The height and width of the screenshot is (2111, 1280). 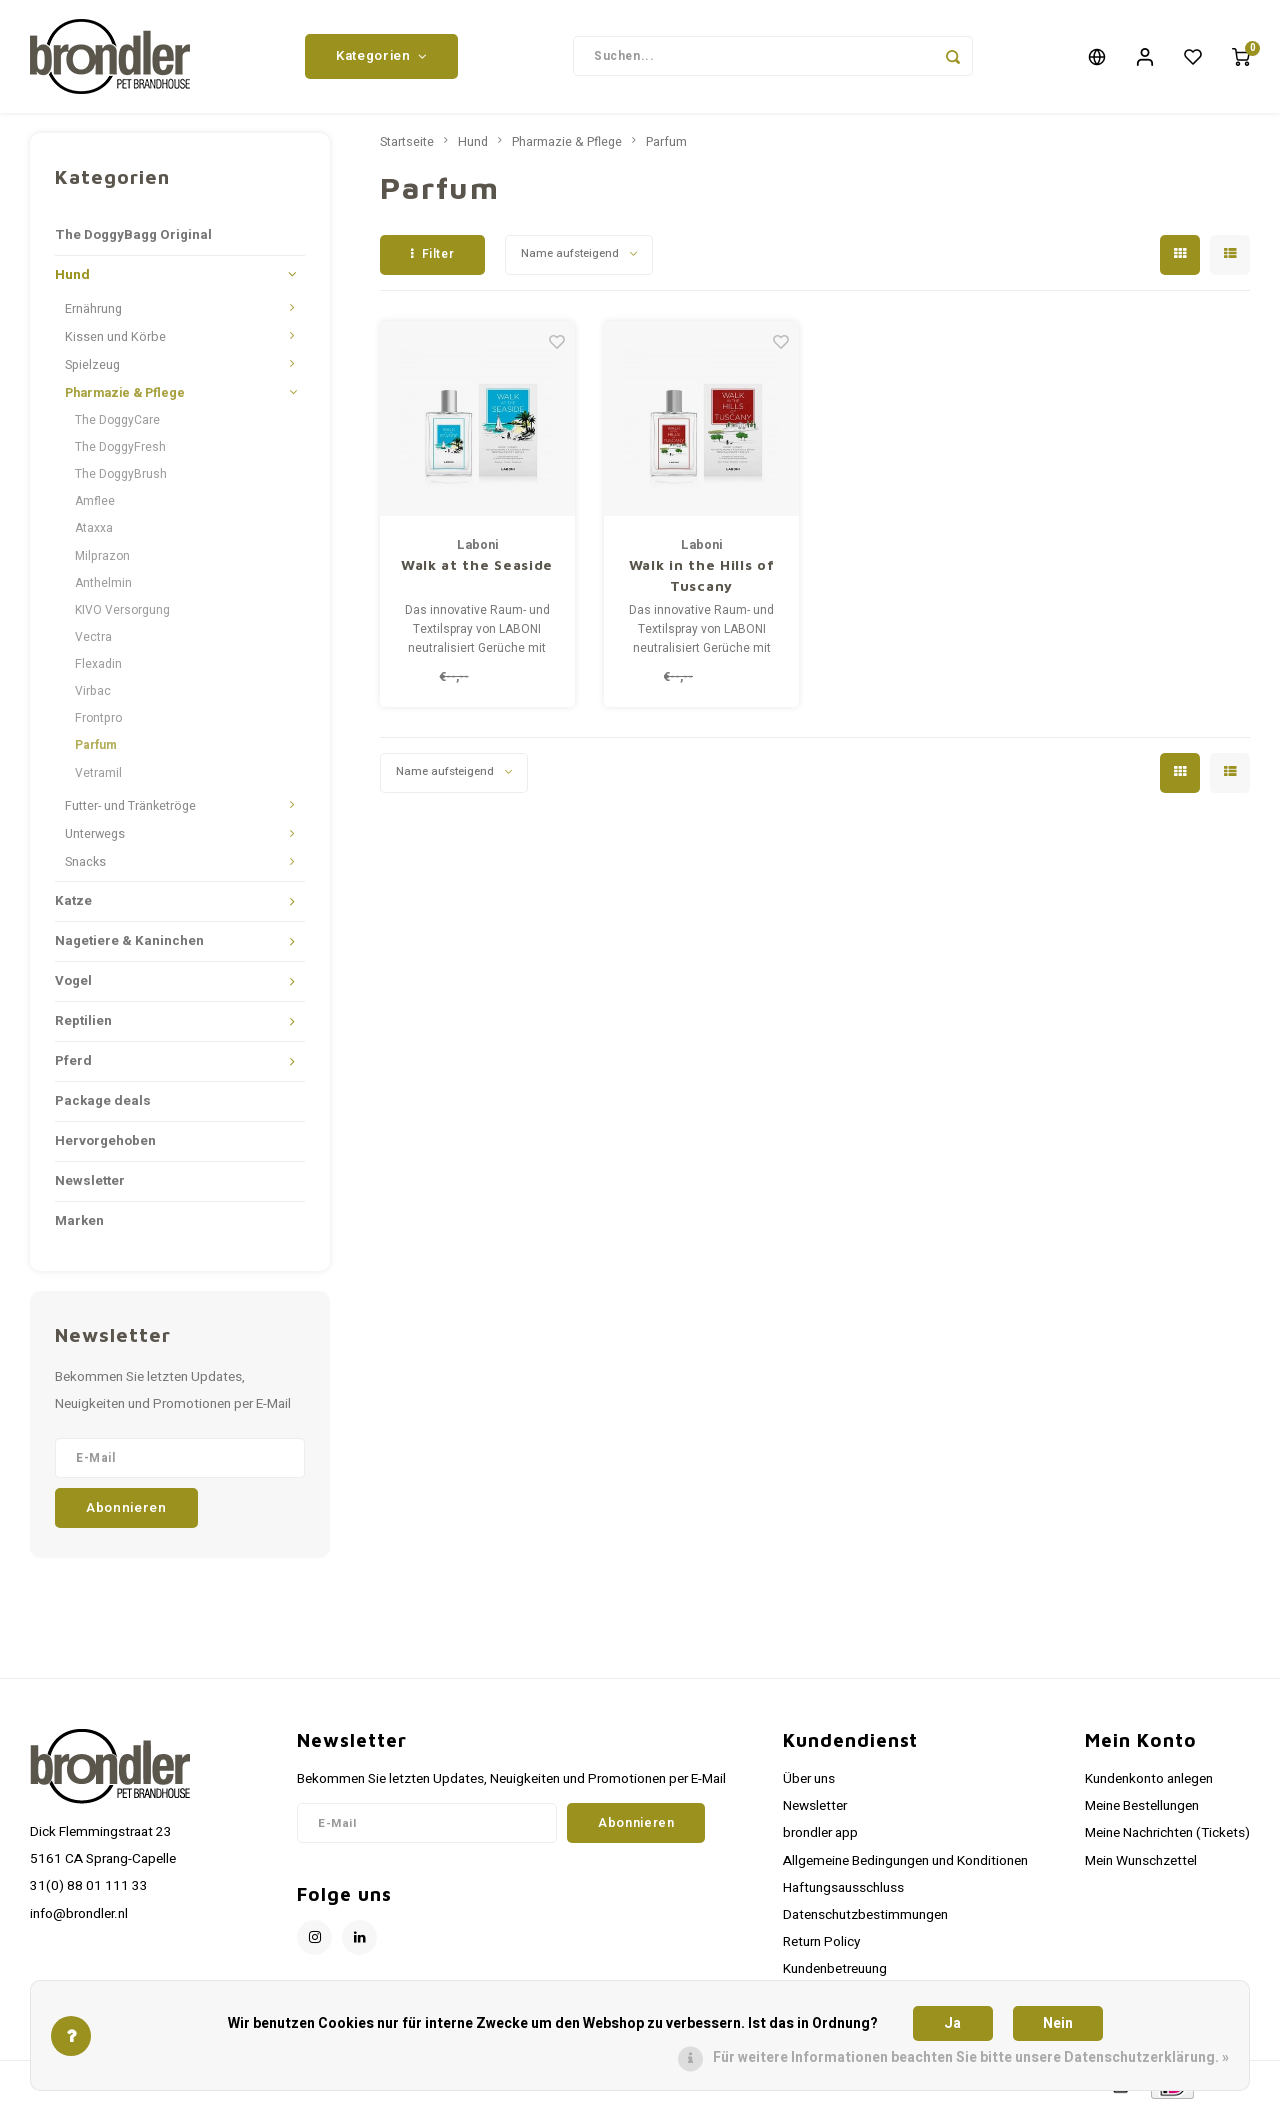 What do you see at coordinates (93, 694) in the screenshot?
I see `Virbac` at bounding box center [93, 694].